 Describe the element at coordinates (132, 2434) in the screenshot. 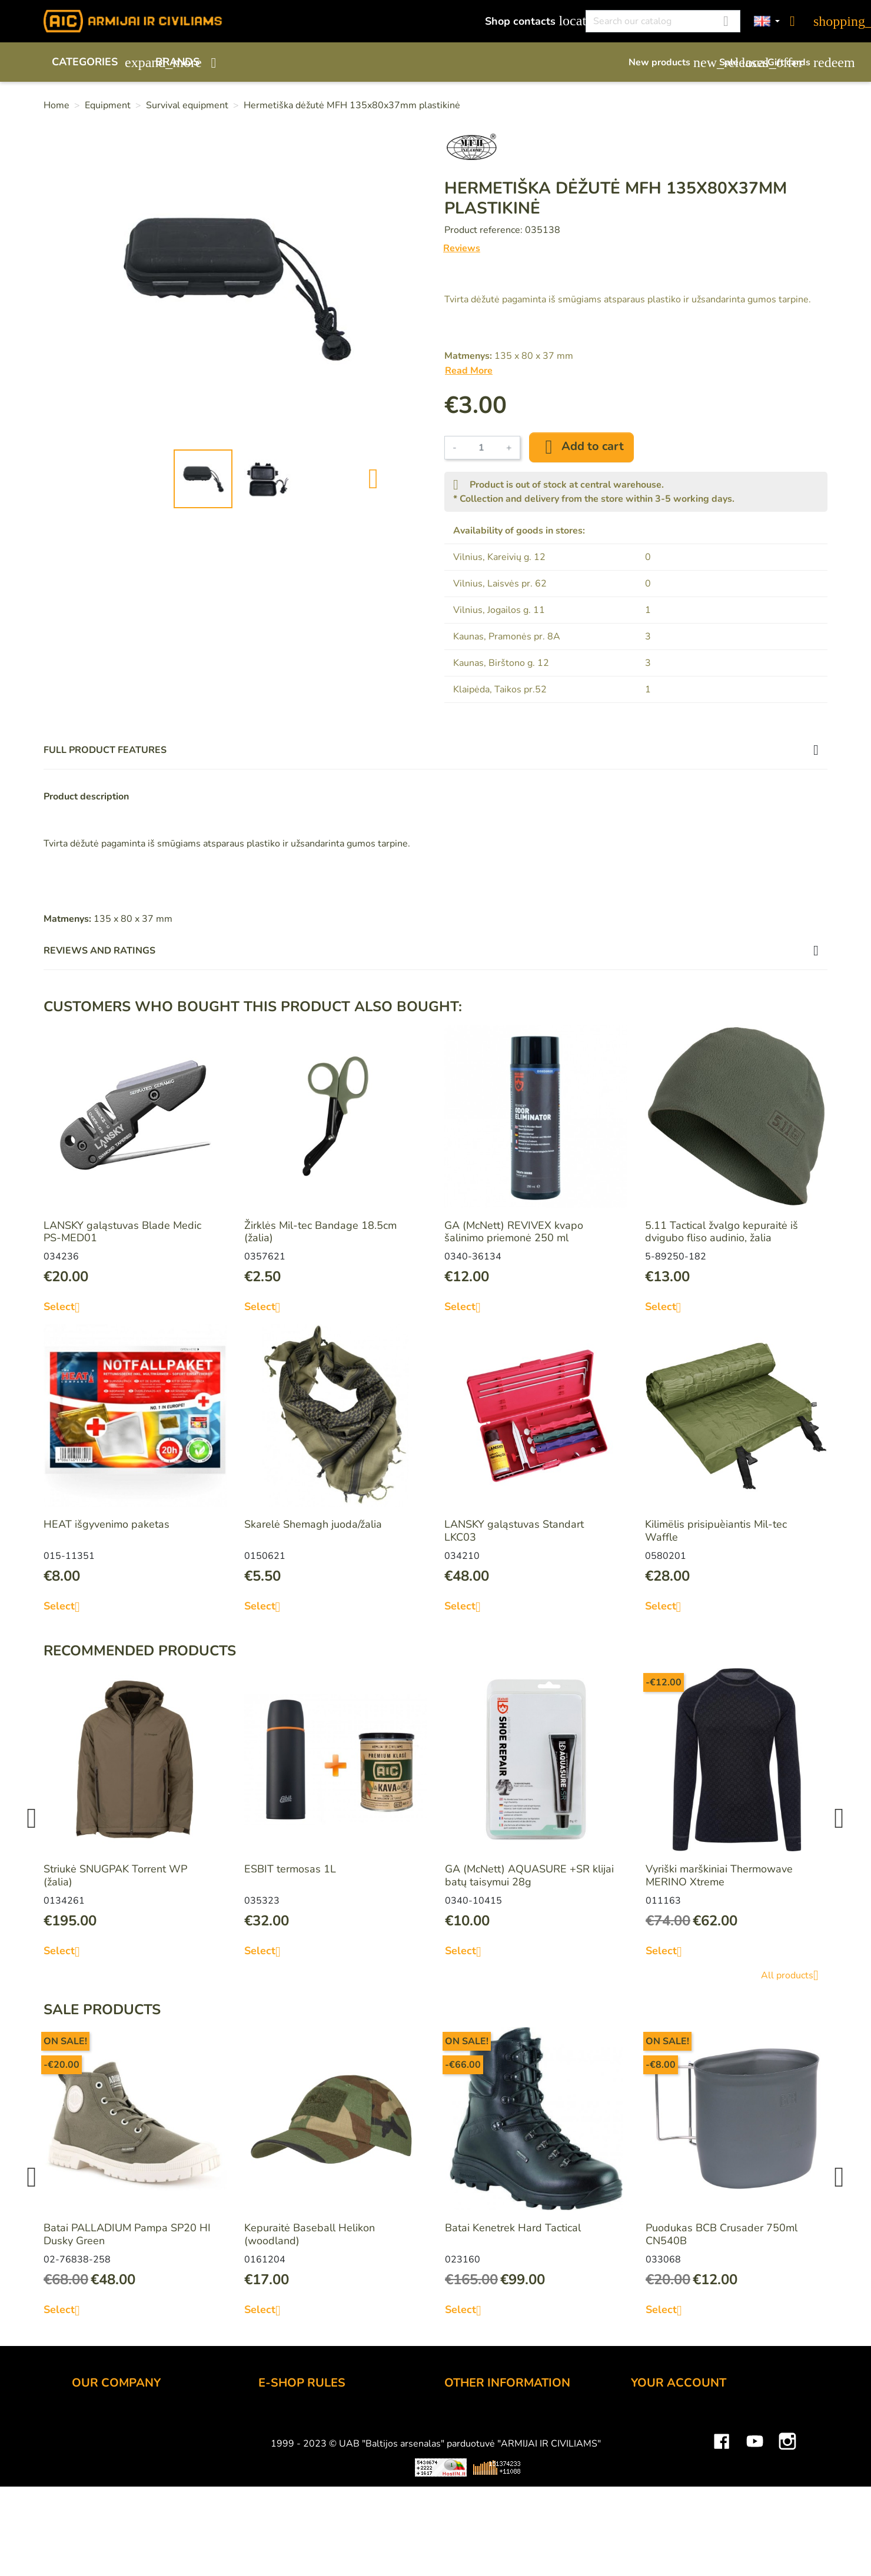

I see `UAB "Baltijos Arsenalas"` at that location.